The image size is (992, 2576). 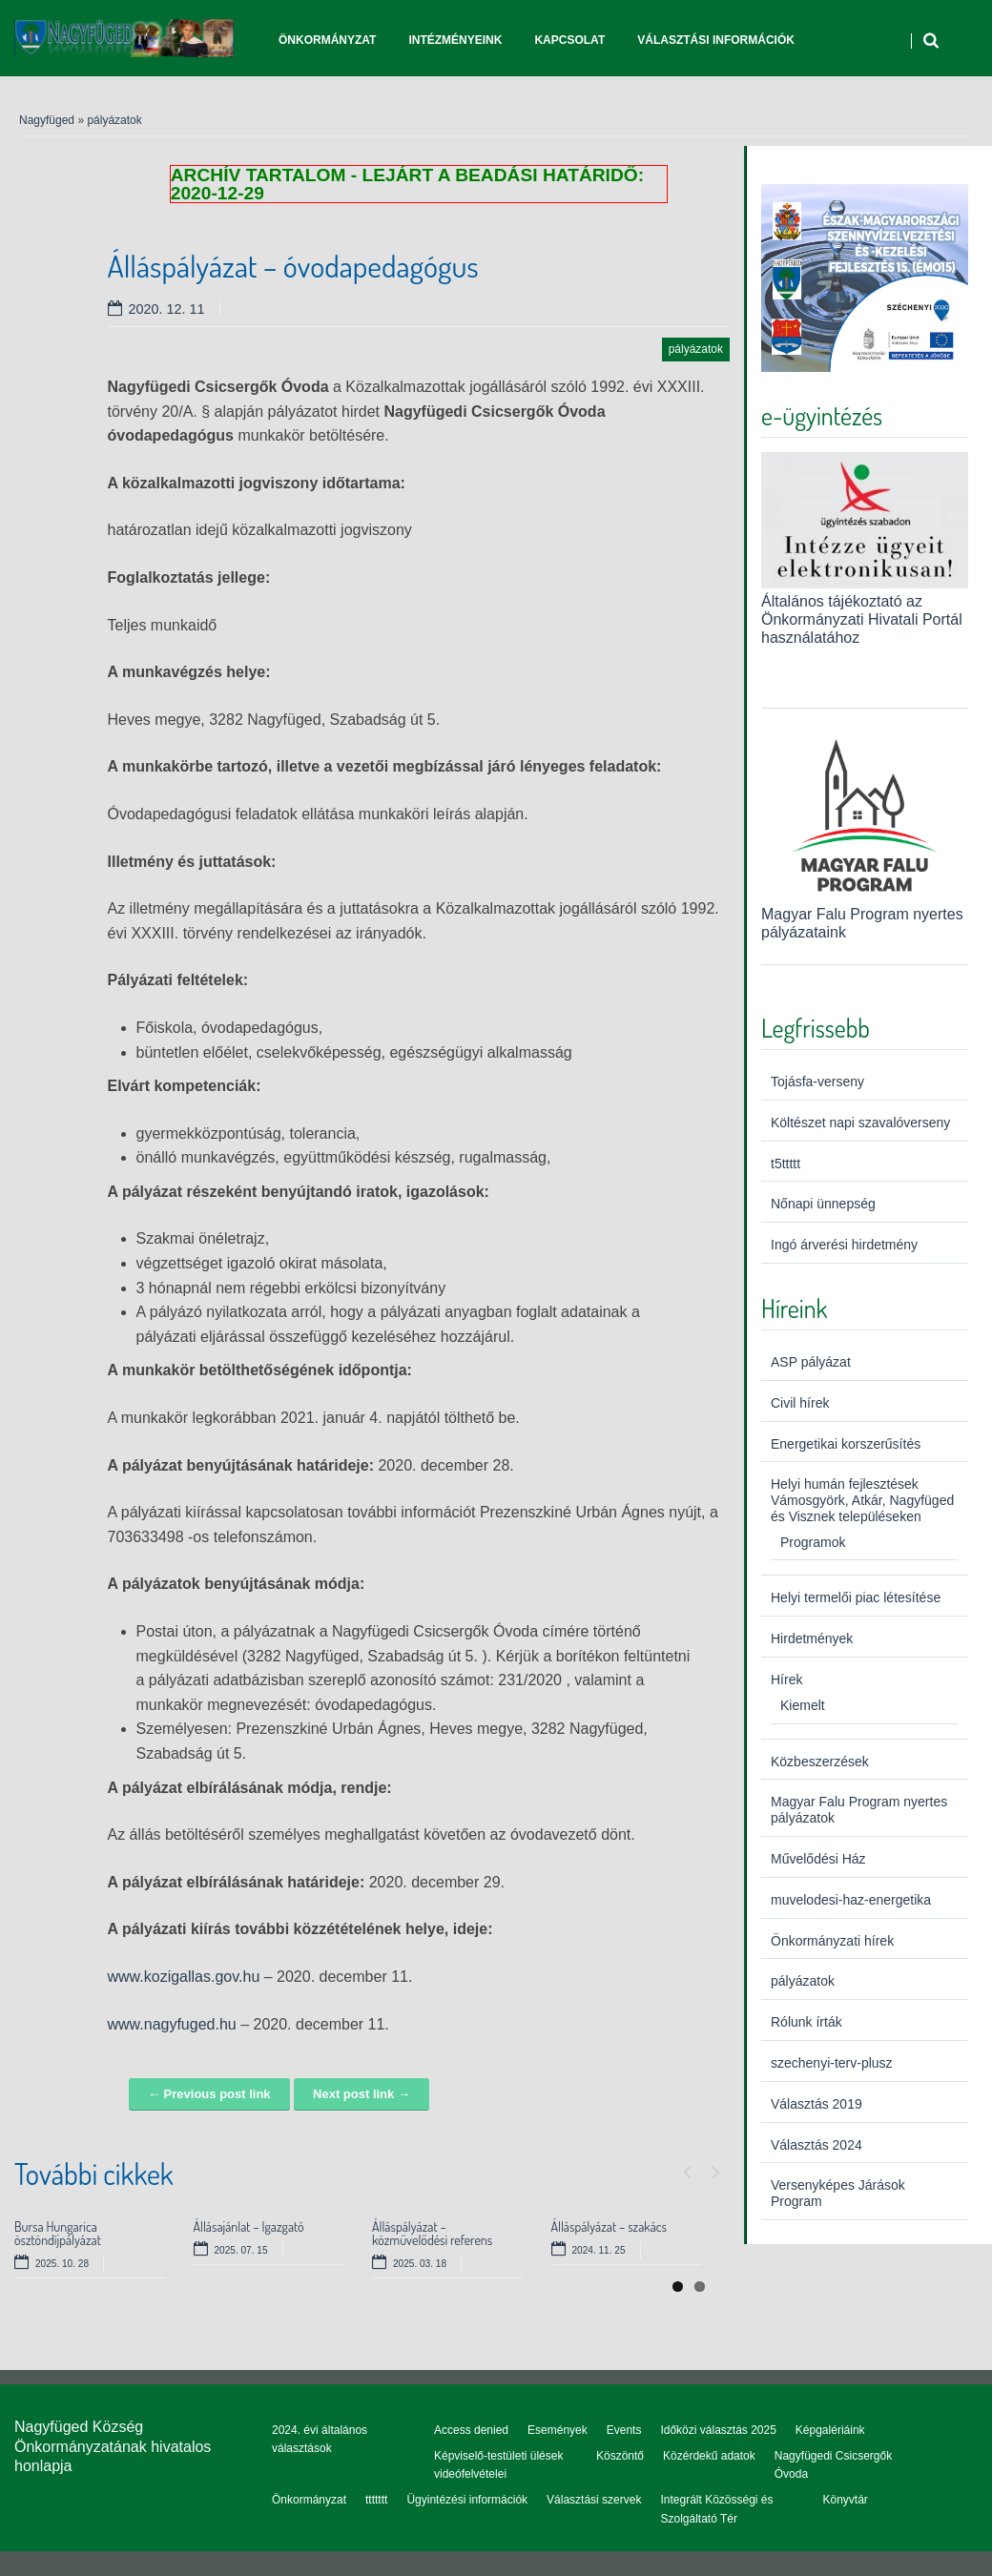 I want to click on Közbeszerzések, so click(x=820, y=1761).